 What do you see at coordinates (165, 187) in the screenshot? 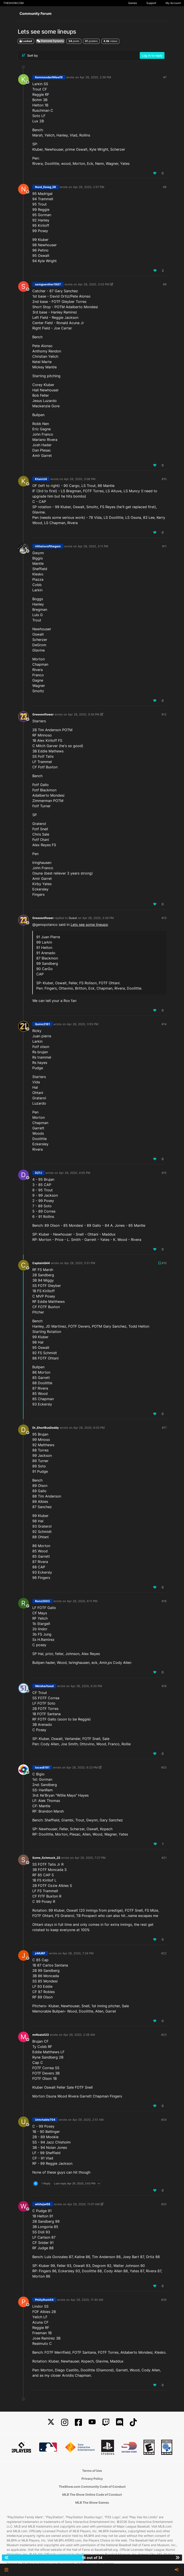
I see `#8` at bounding box center [165, 187].